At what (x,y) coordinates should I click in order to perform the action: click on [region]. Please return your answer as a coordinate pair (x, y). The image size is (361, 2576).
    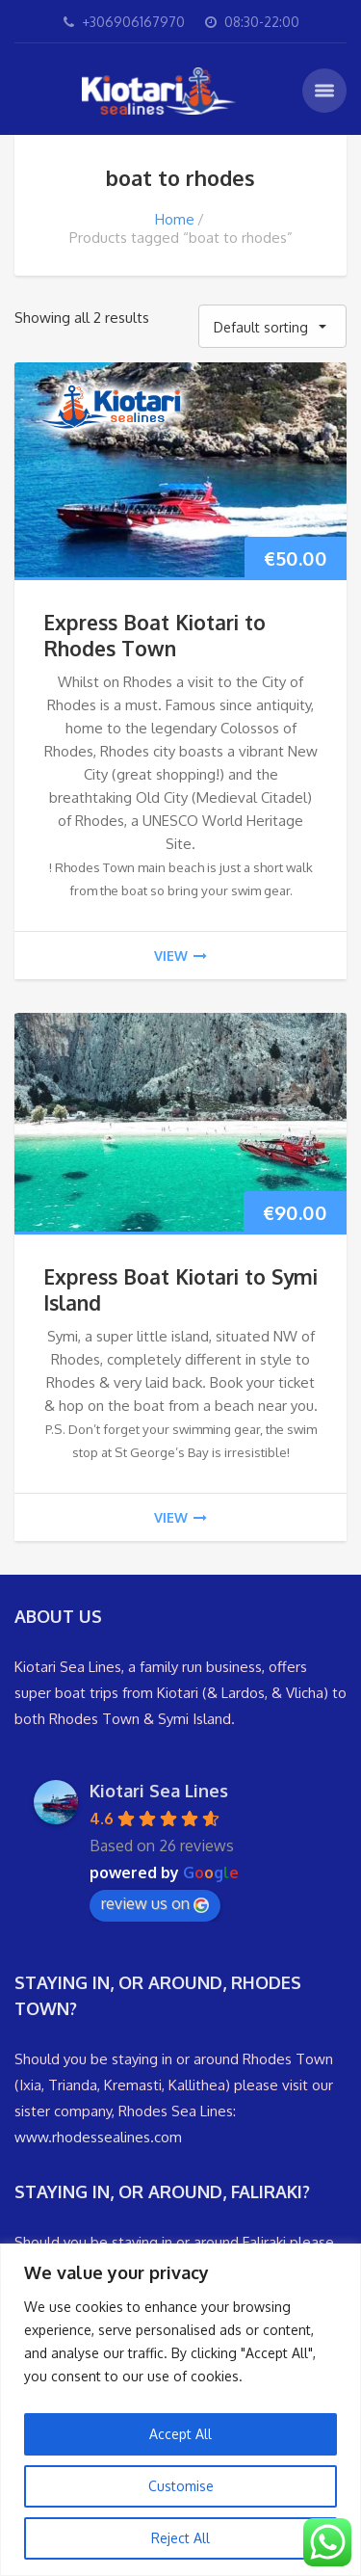
    Looking at the image, I should click on (180, 2410).